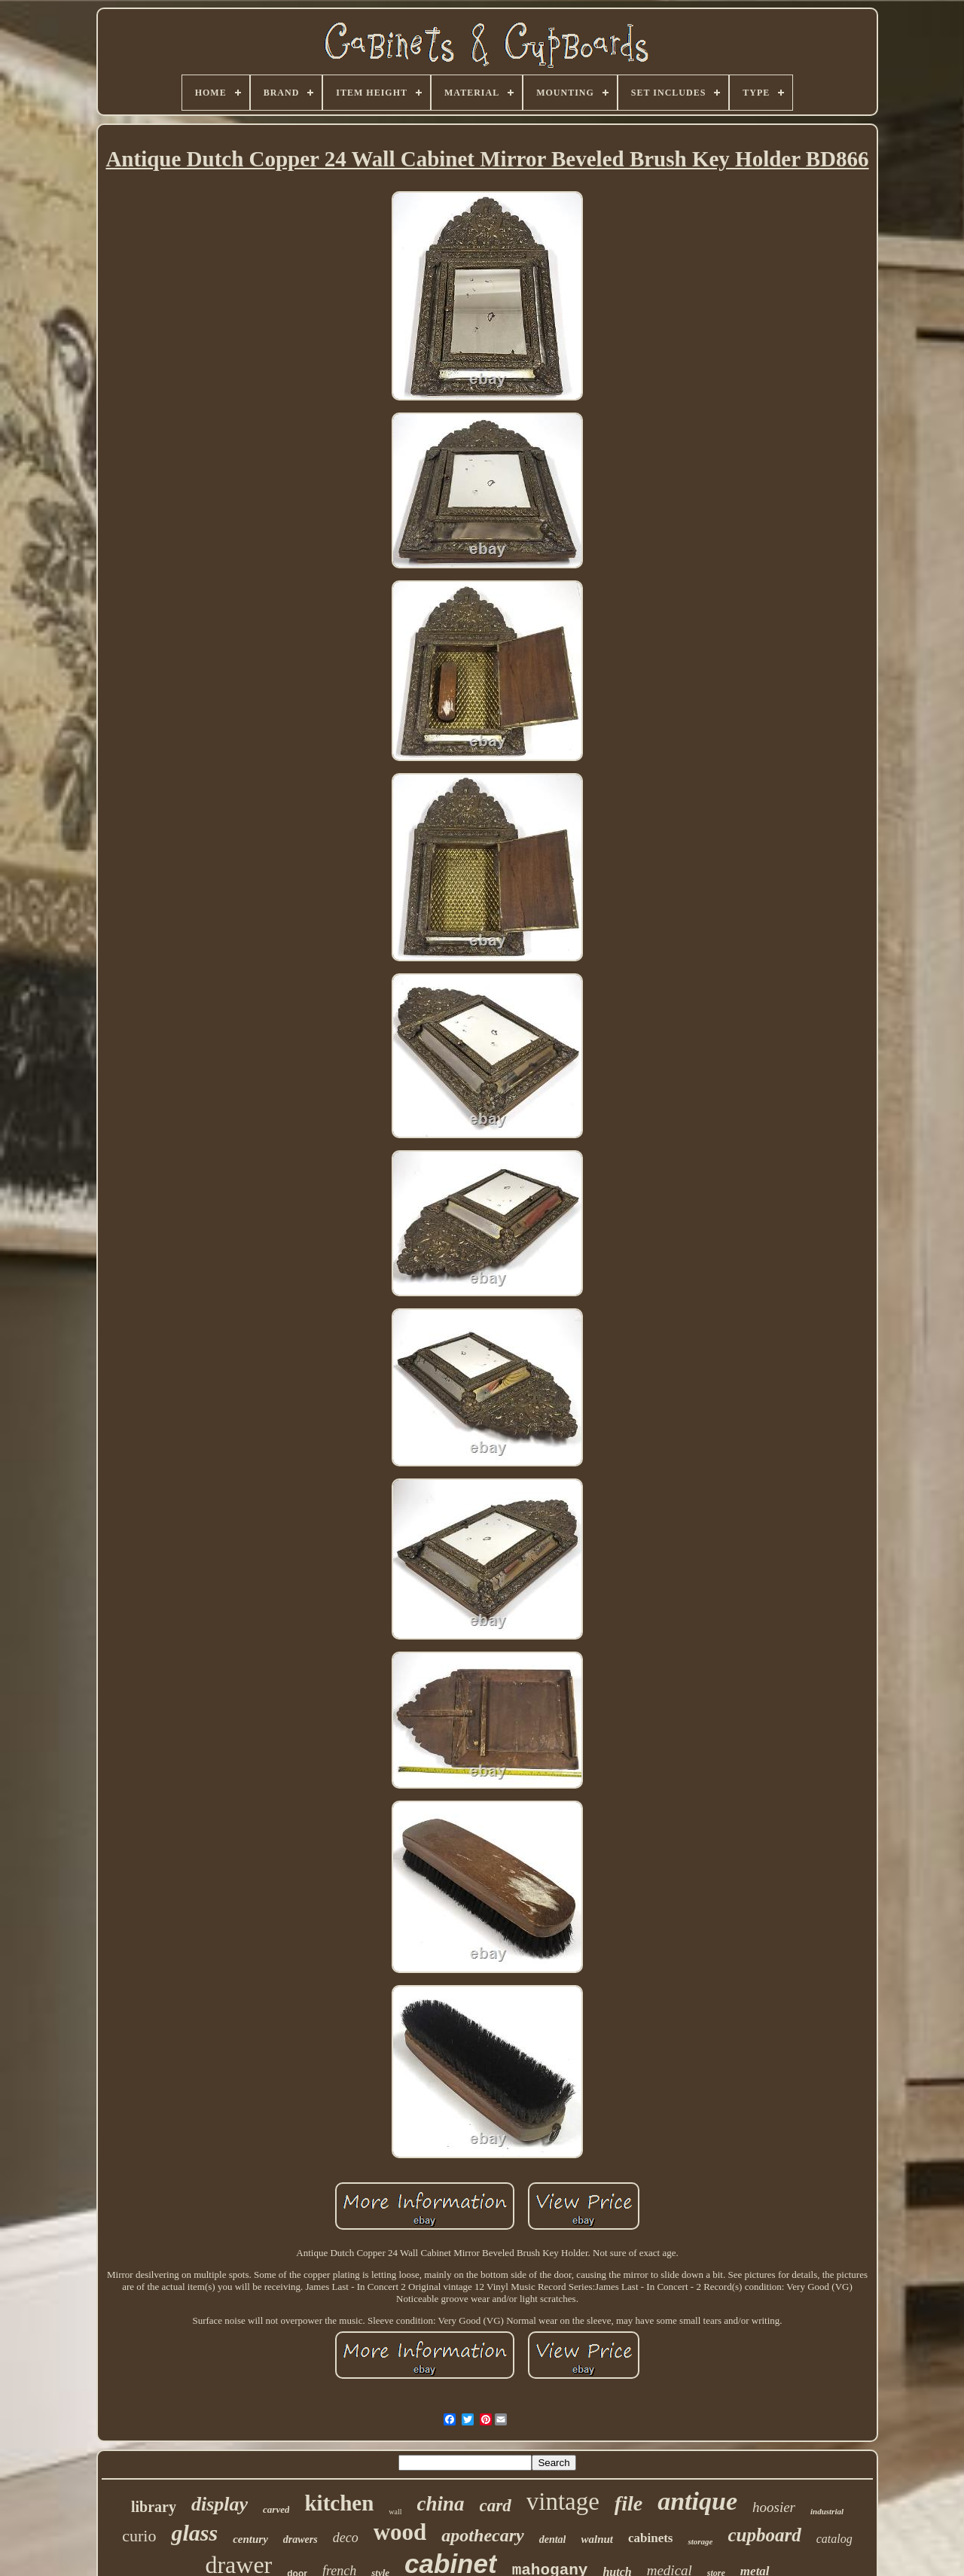 This screenshot has width=964, height=2576. I want to click on hoosier, so click(773, 2507).